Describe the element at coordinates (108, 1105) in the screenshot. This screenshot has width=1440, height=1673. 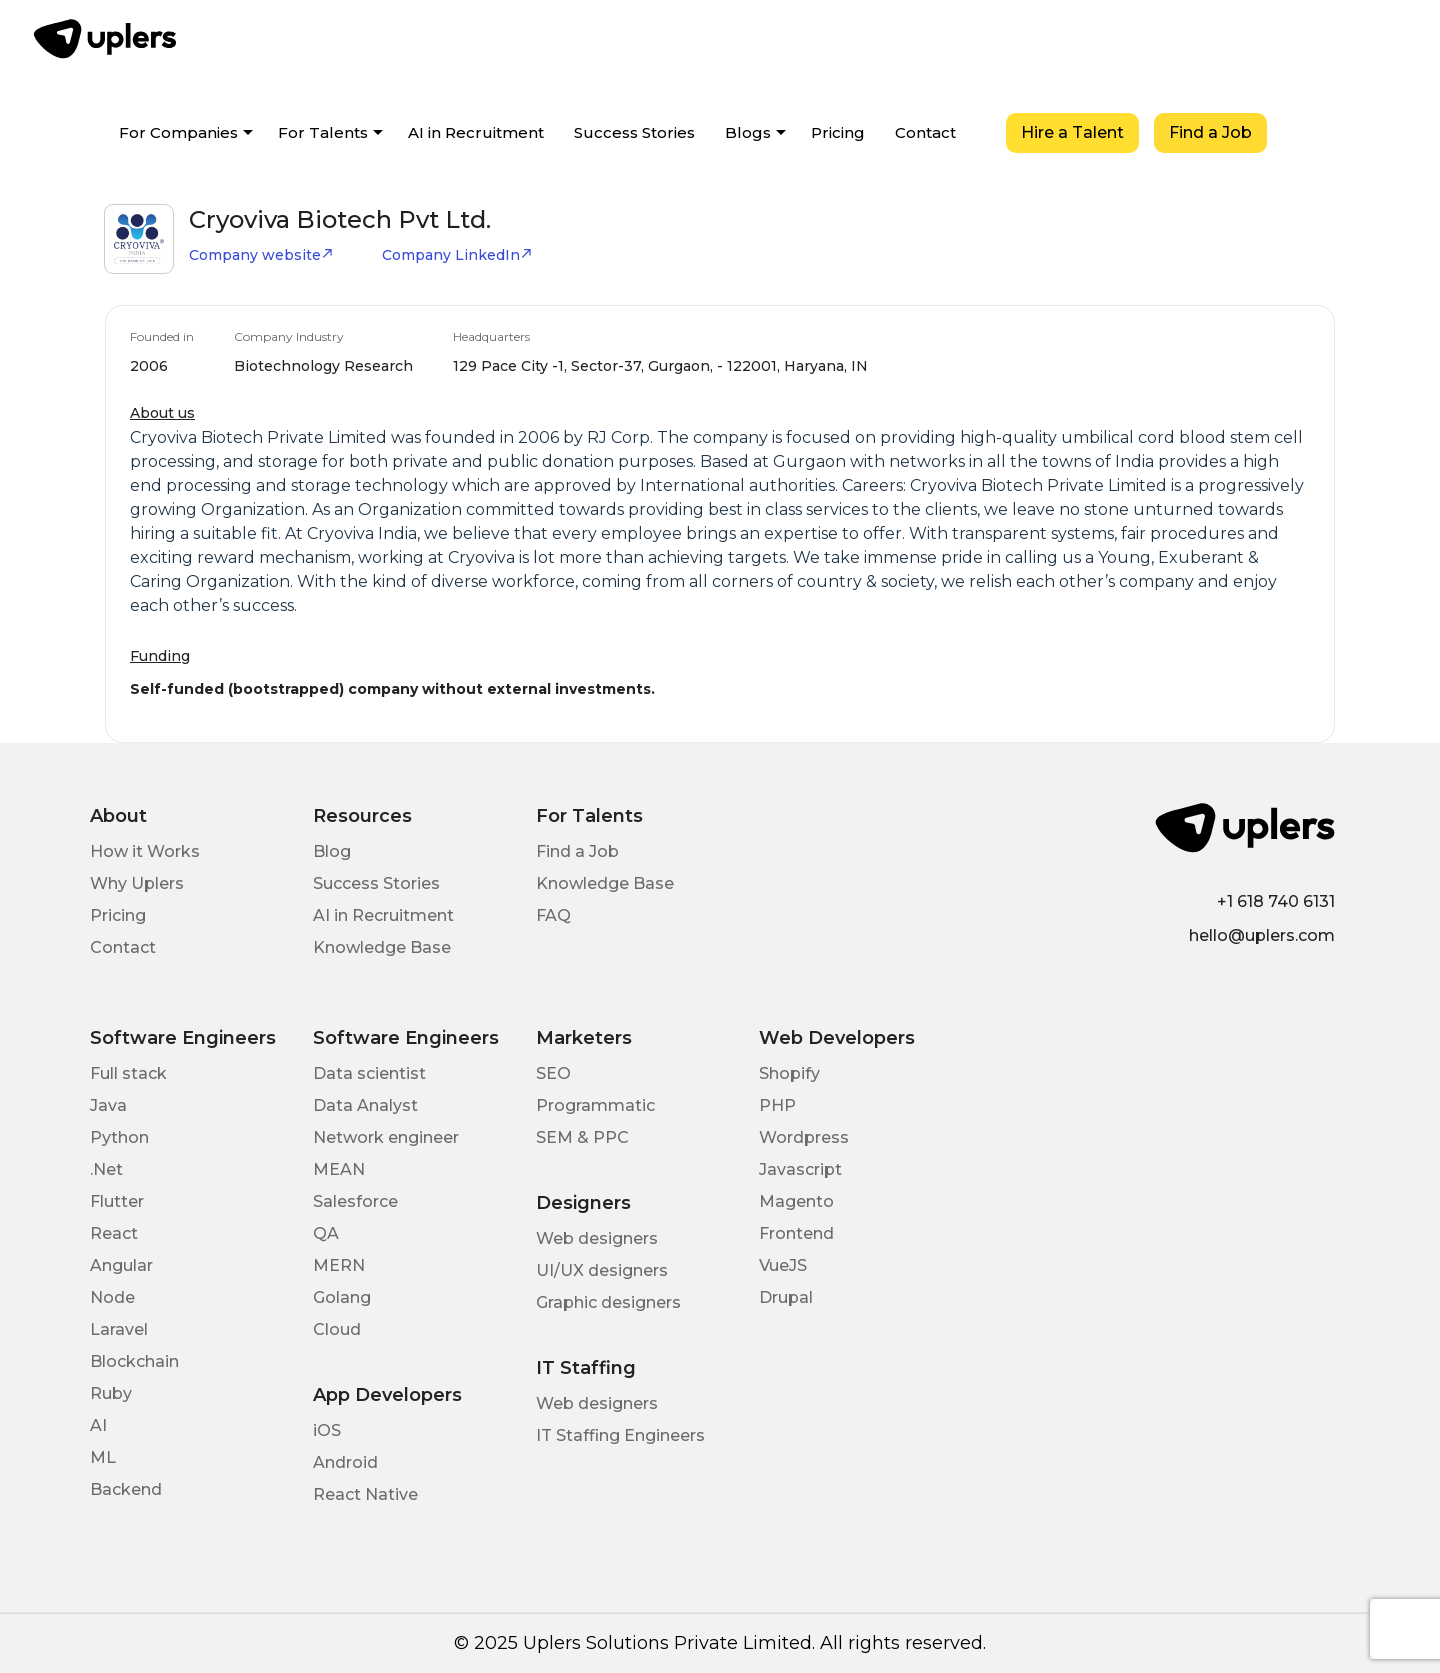
I see `Java` at that location.